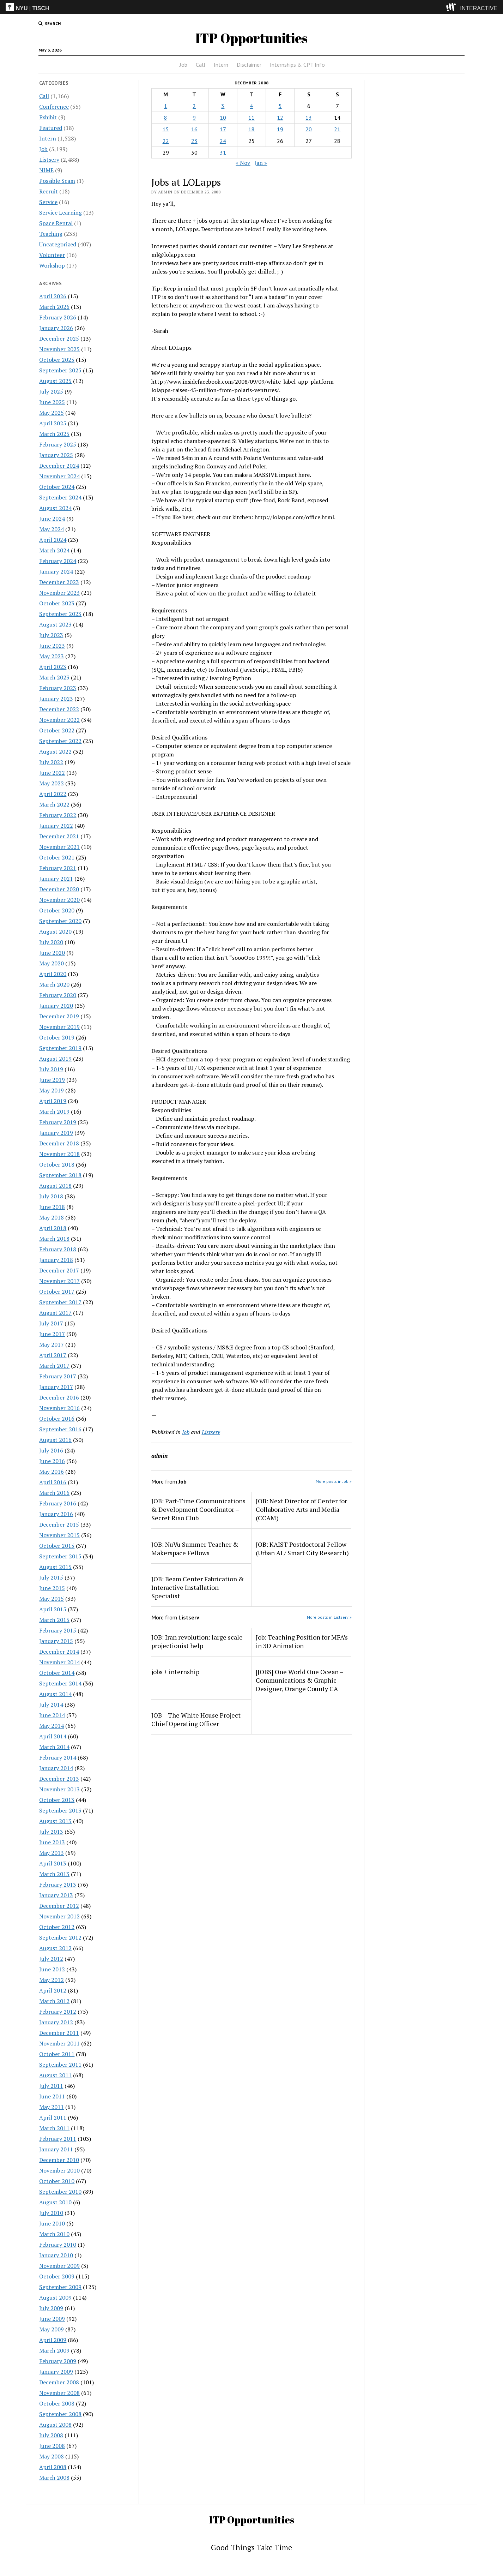 The width and height of the screenshot is (503, 2576). What do you see at coordinates (59, 720) in the screenshot?
I see `November 2022` at bounding box center [59, 720].